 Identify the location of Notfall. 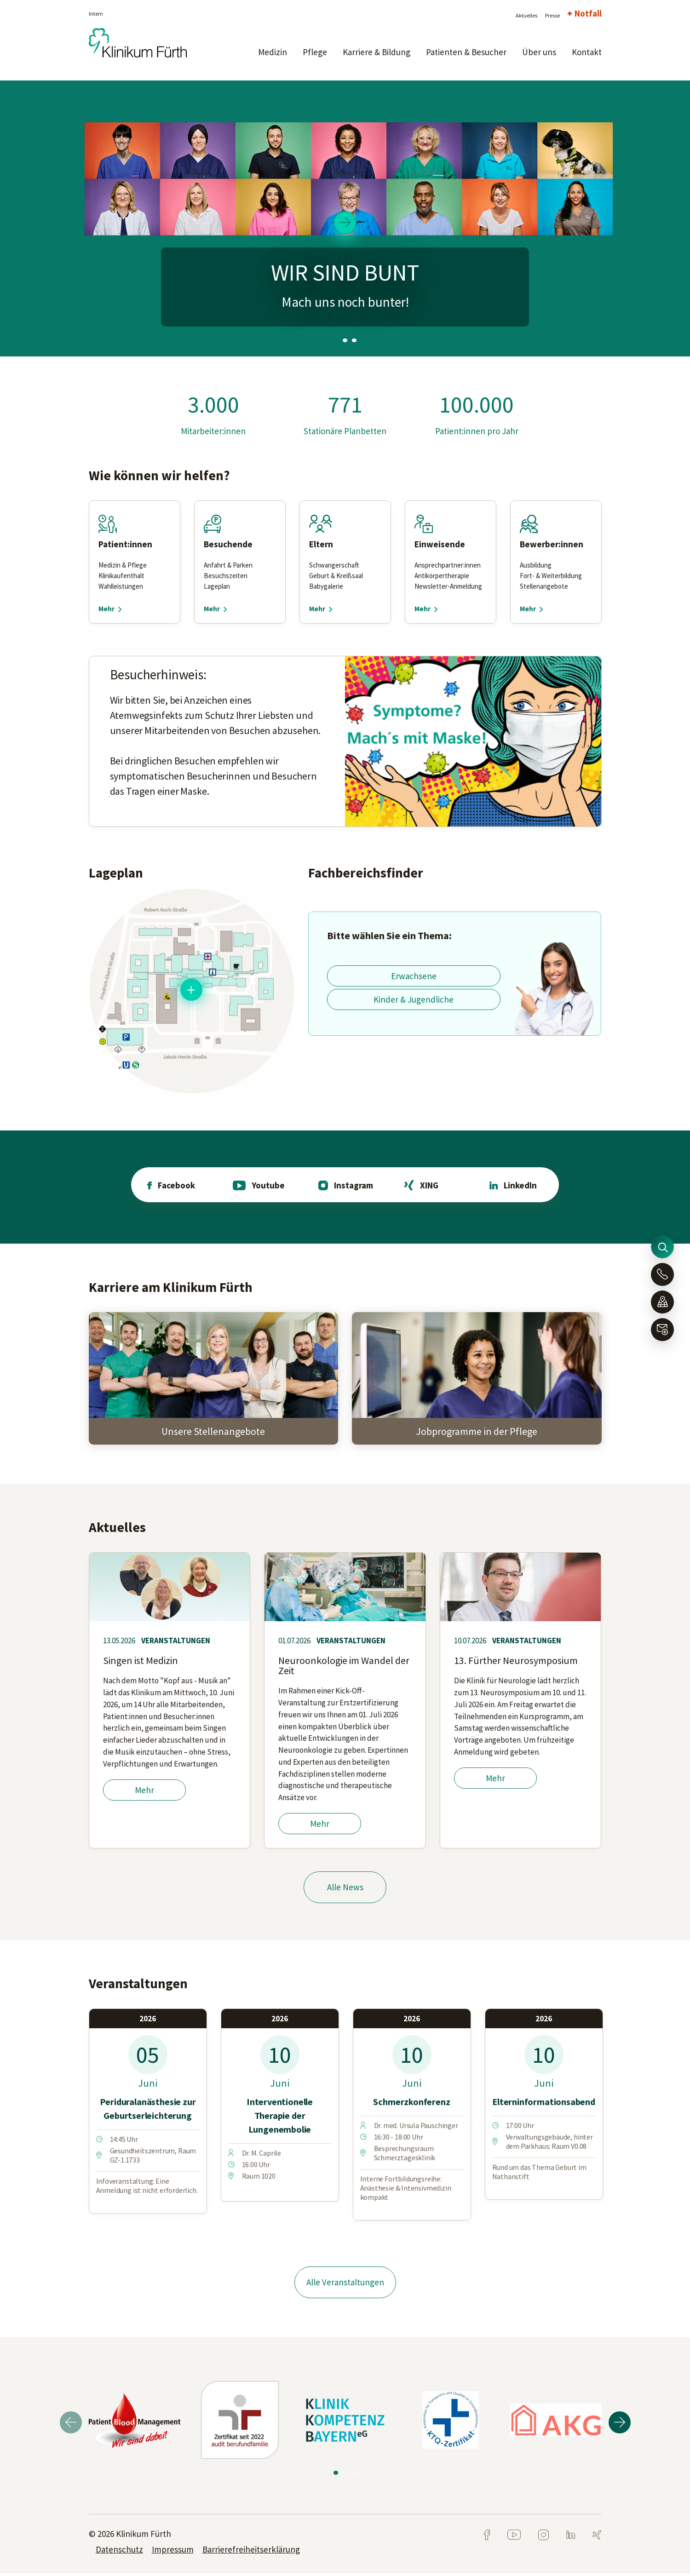
(588, 13).